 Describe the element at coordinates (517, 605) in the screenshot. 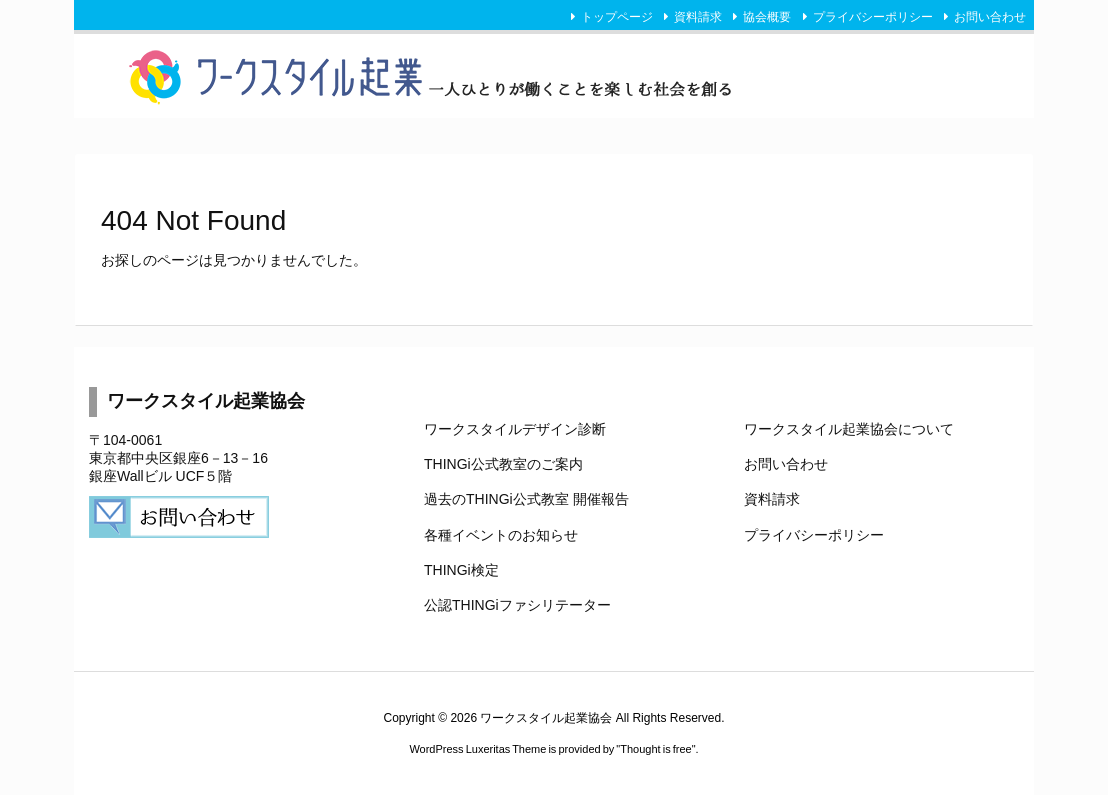

I see `公認THINGiファシリテーター` at that location.